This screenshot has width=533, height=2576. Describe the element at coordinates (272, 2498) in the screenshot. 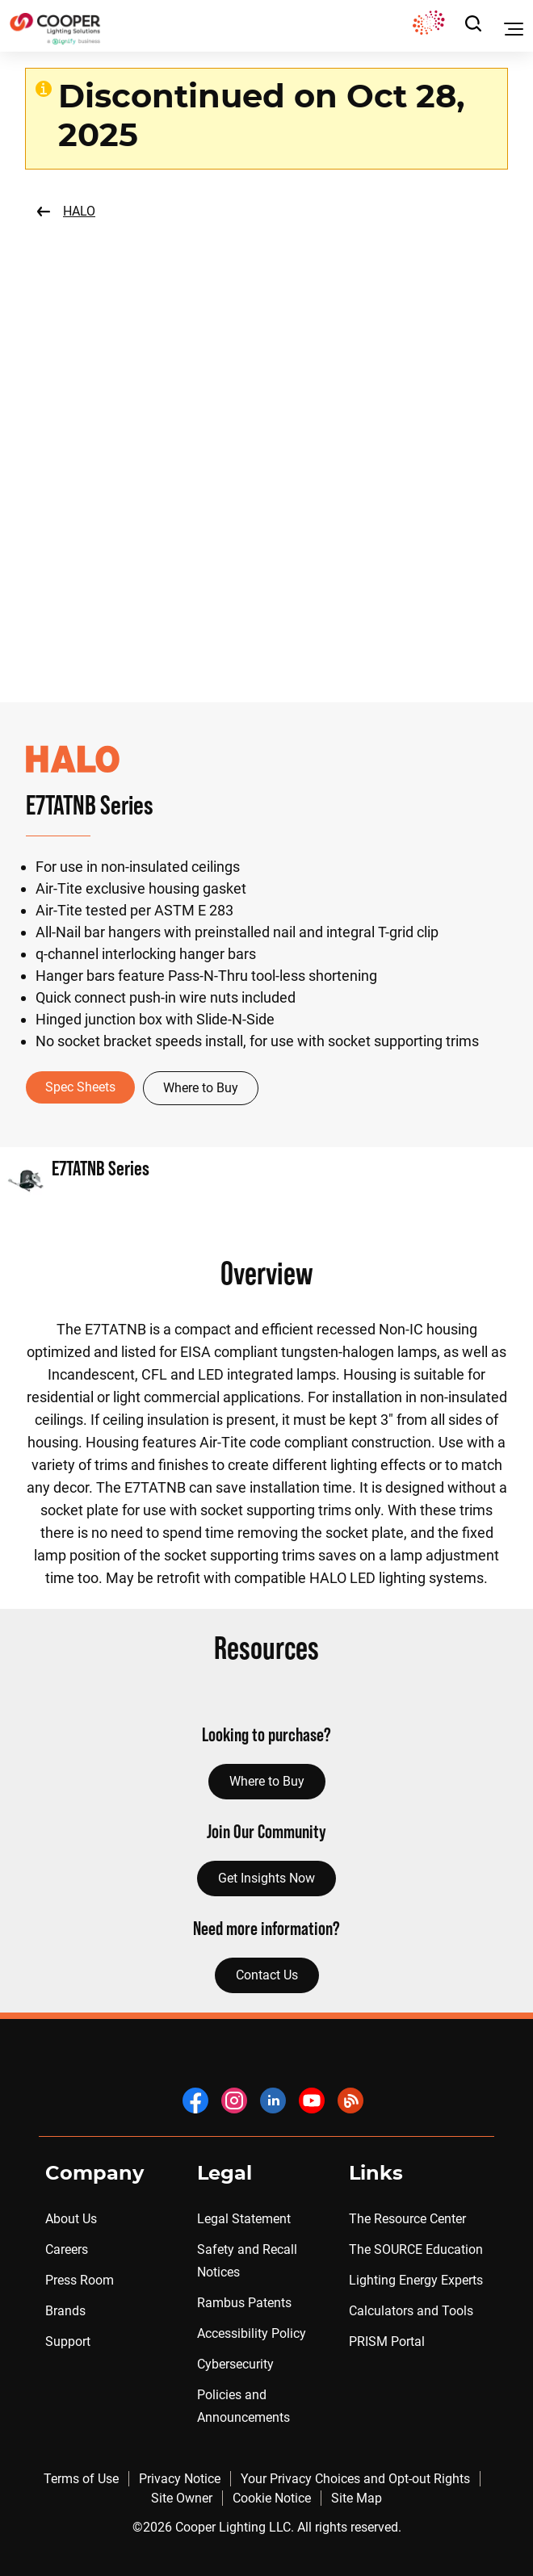

I see `Cookie Notice` at that location.